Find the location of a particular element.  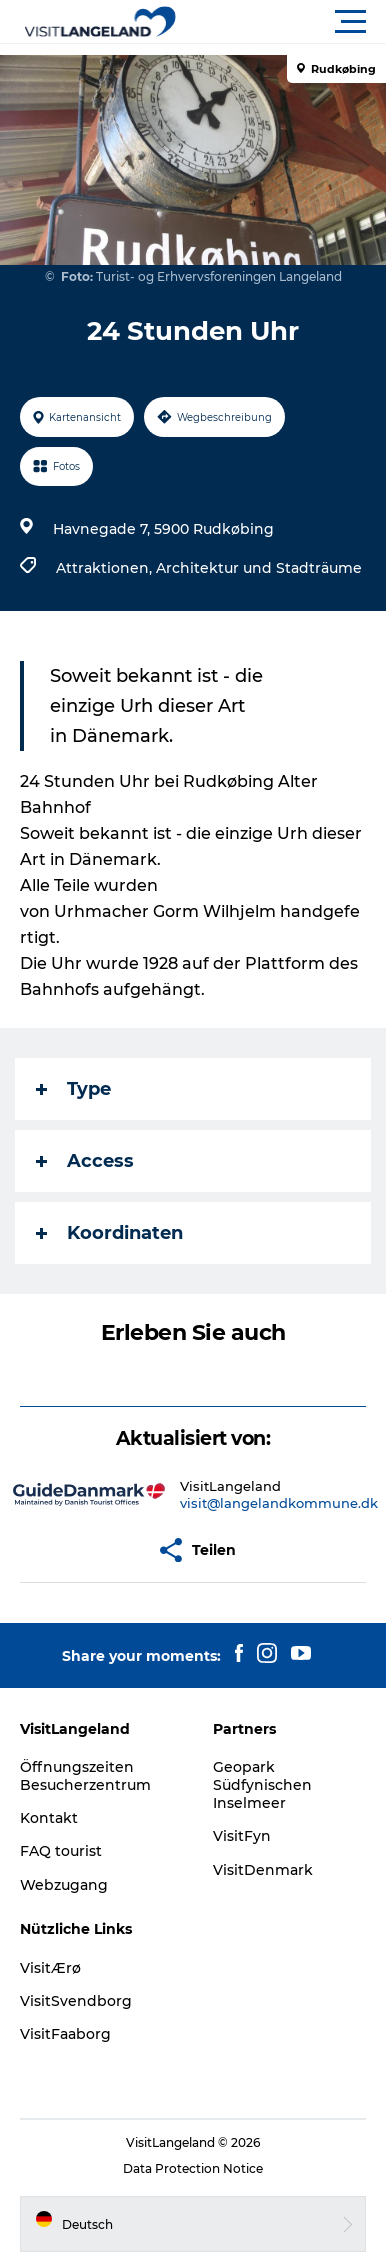

VisitFaaborg is located at coordinates (65, 2034).